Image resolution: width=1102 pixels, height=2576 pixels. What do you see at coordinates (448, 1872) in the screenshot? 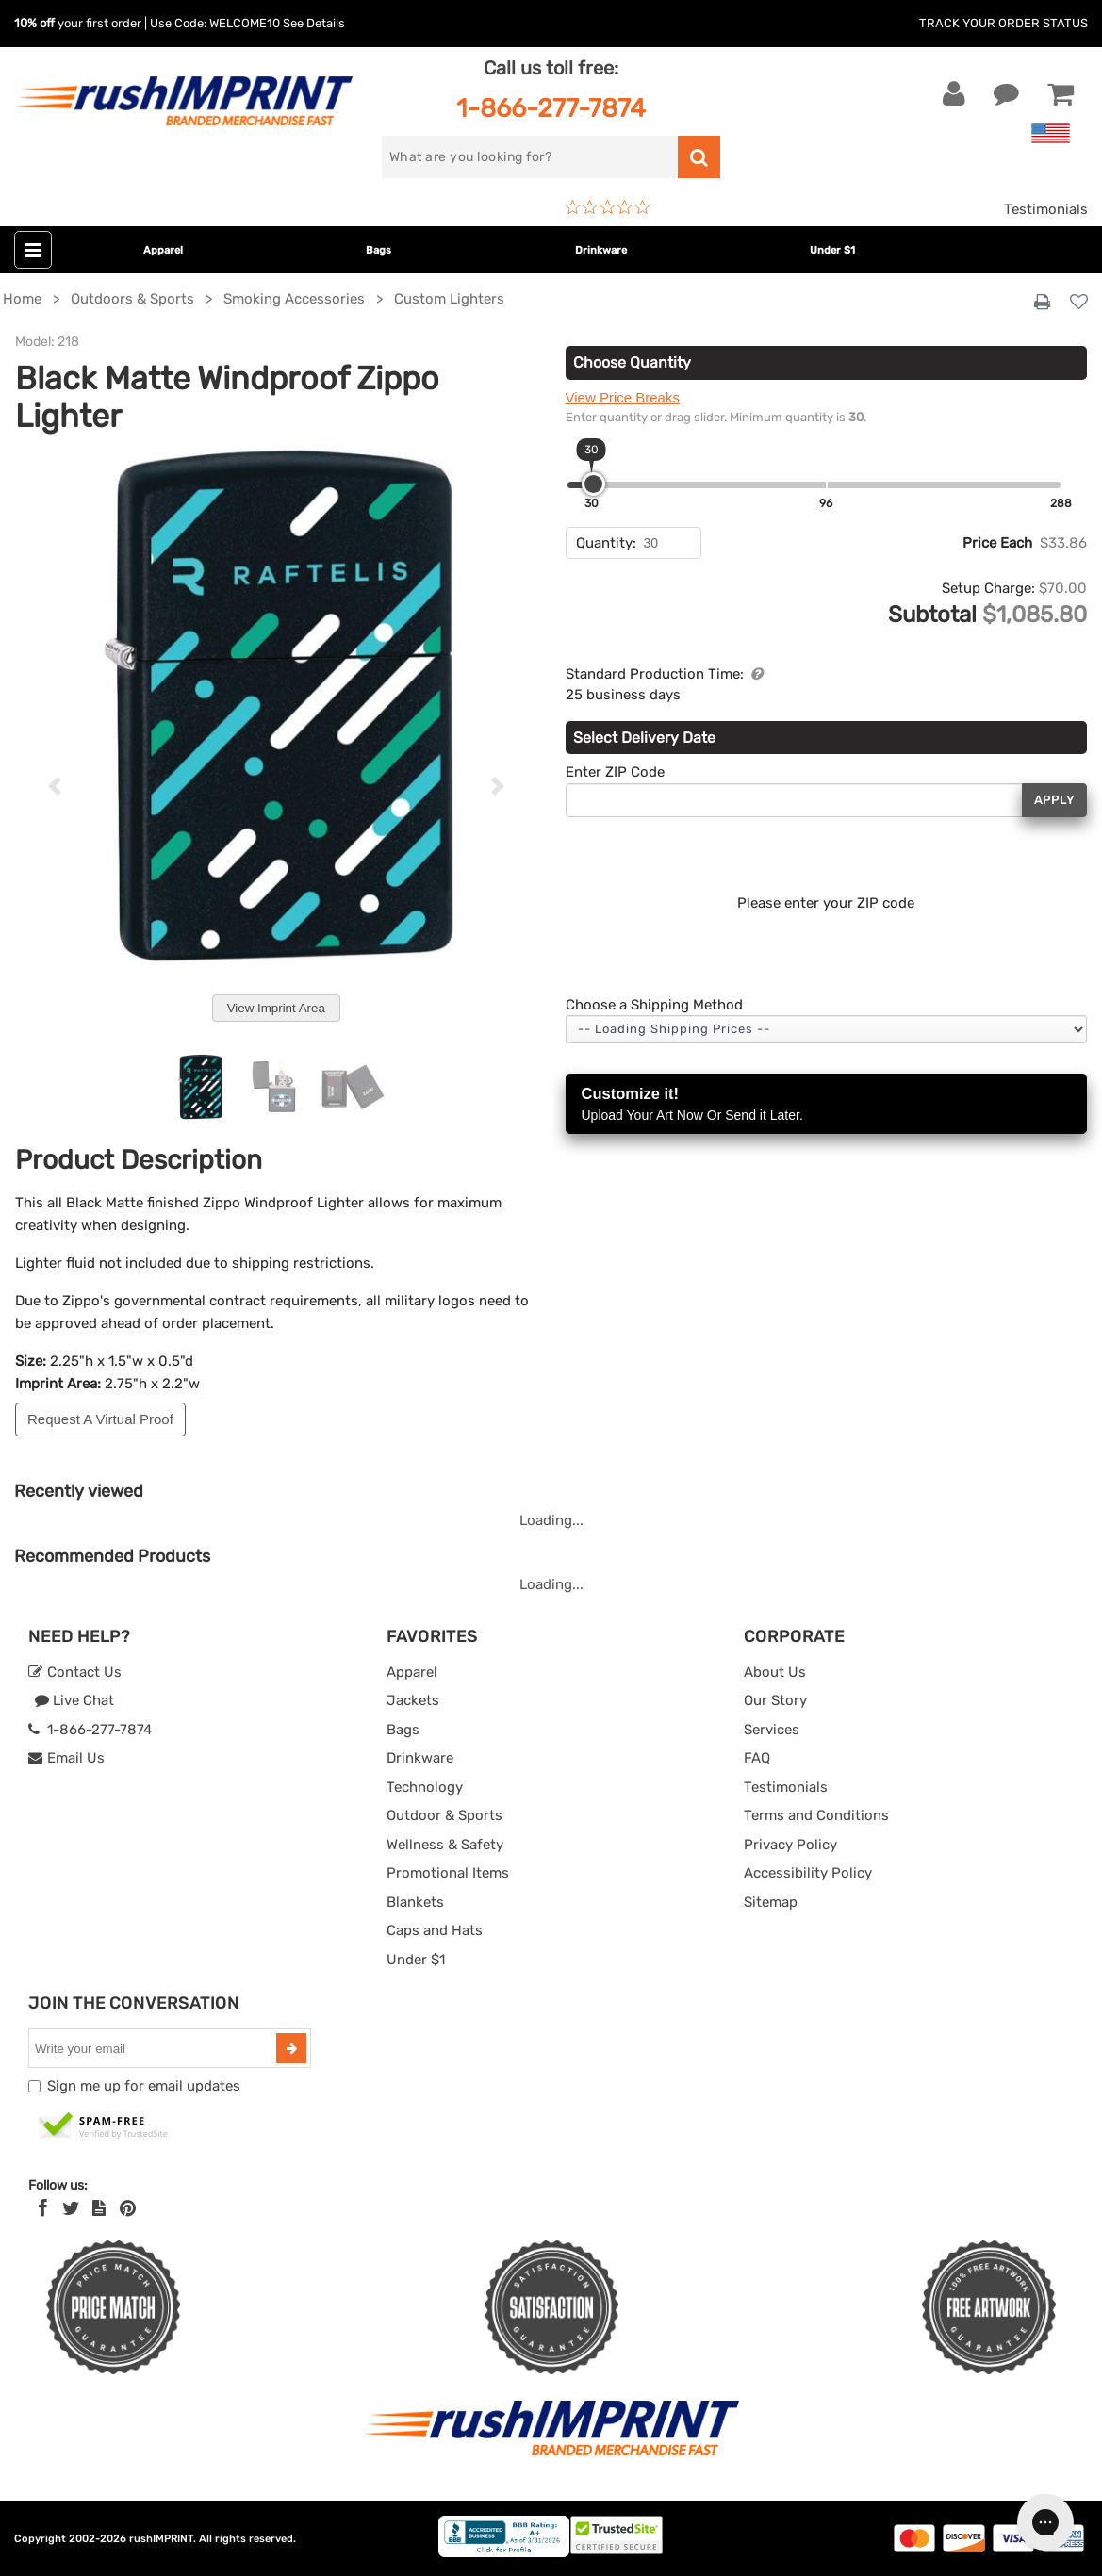
I see `Promotional Items` at bounding box center [448, 1872].